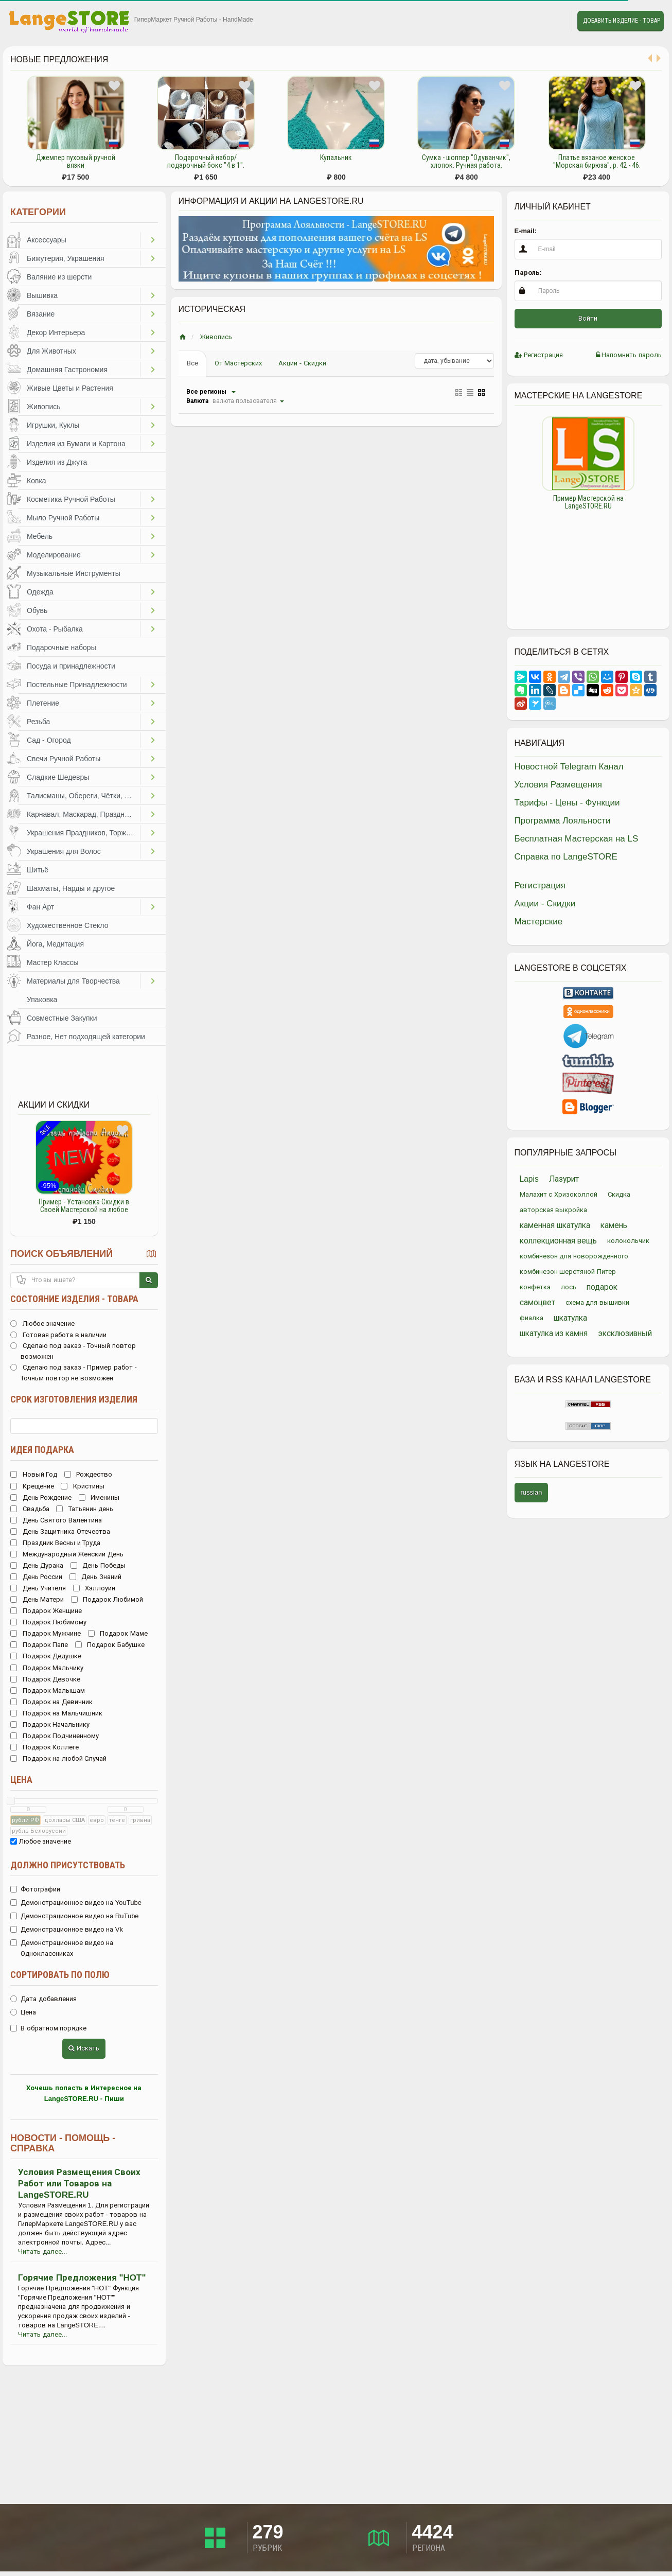  I want to click on Вязание, so click(41, 314).